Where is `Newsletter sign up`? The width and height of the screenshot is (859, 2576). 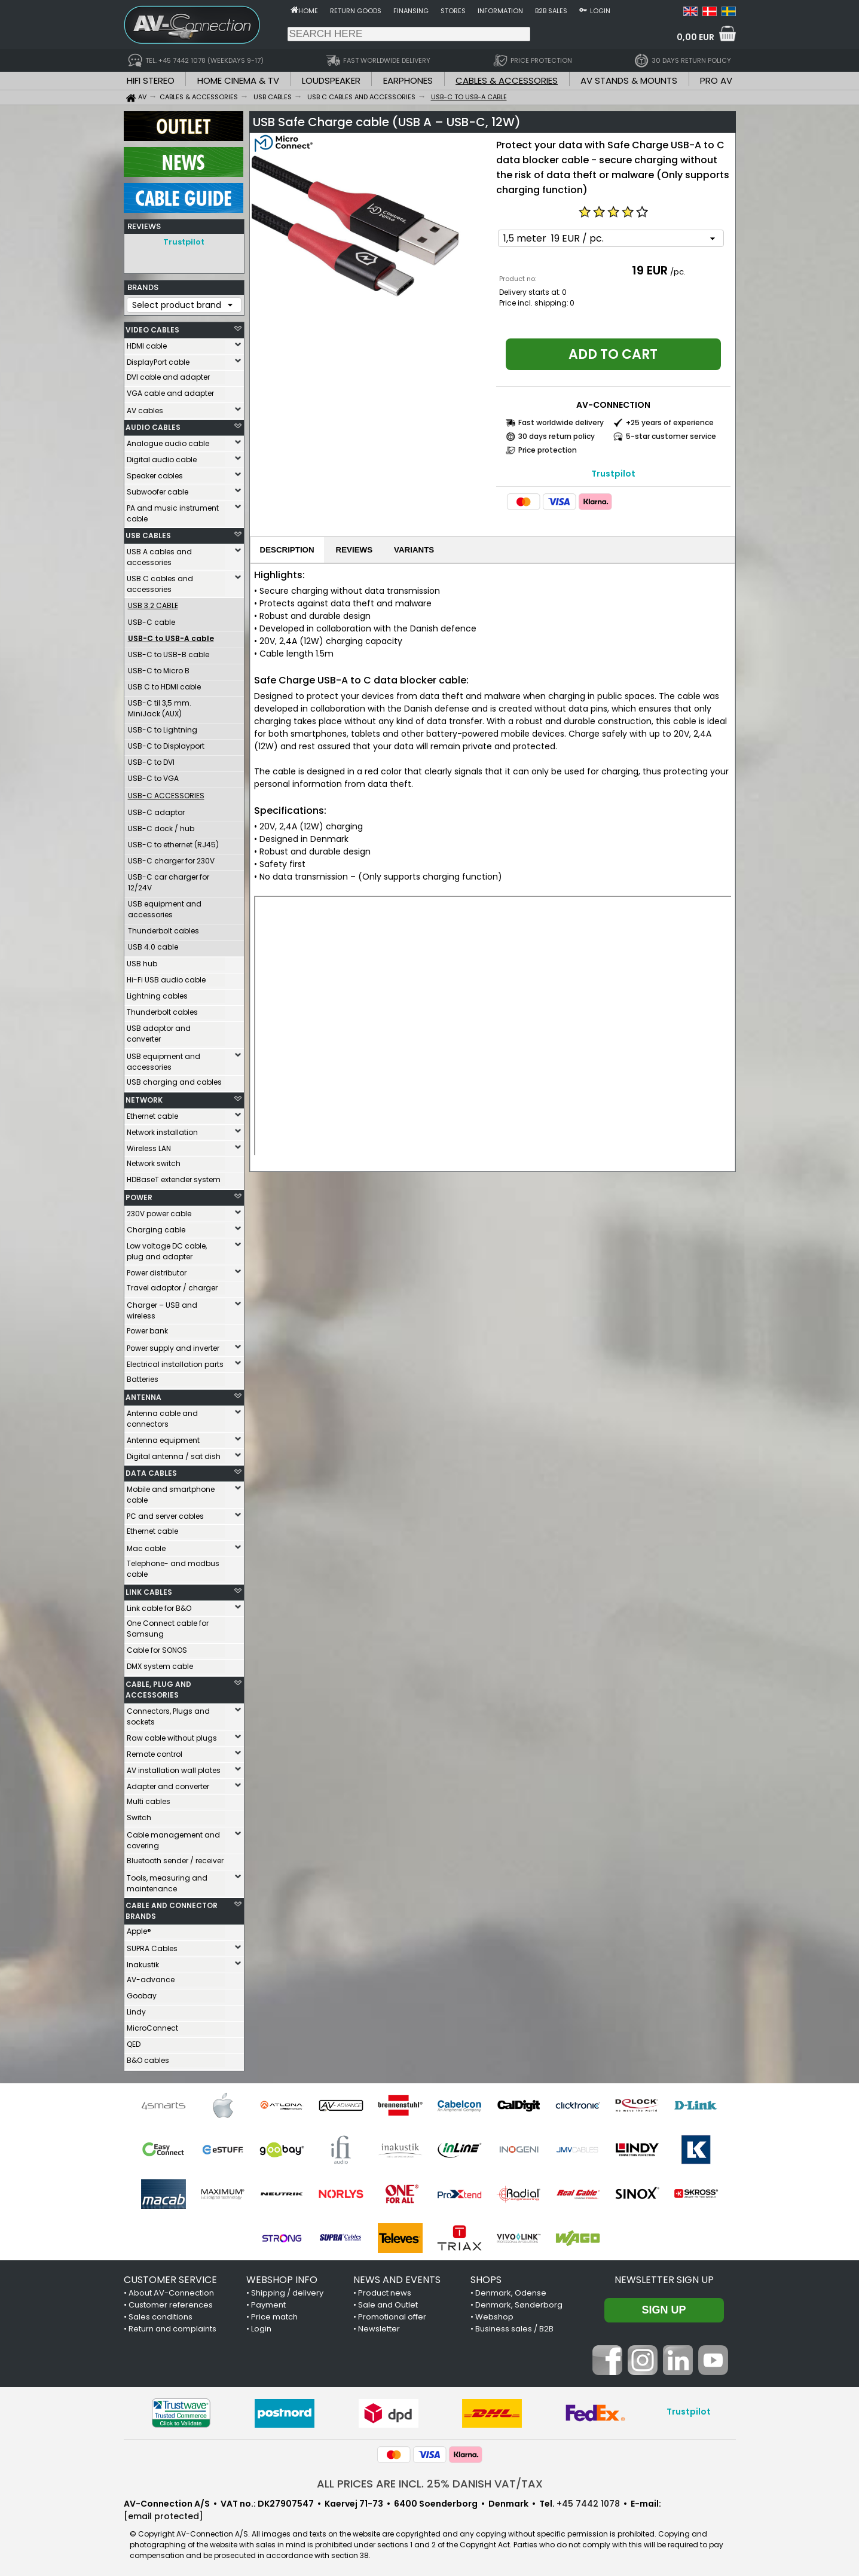 Newsletter sign up is located at coordinates (664, 2277).